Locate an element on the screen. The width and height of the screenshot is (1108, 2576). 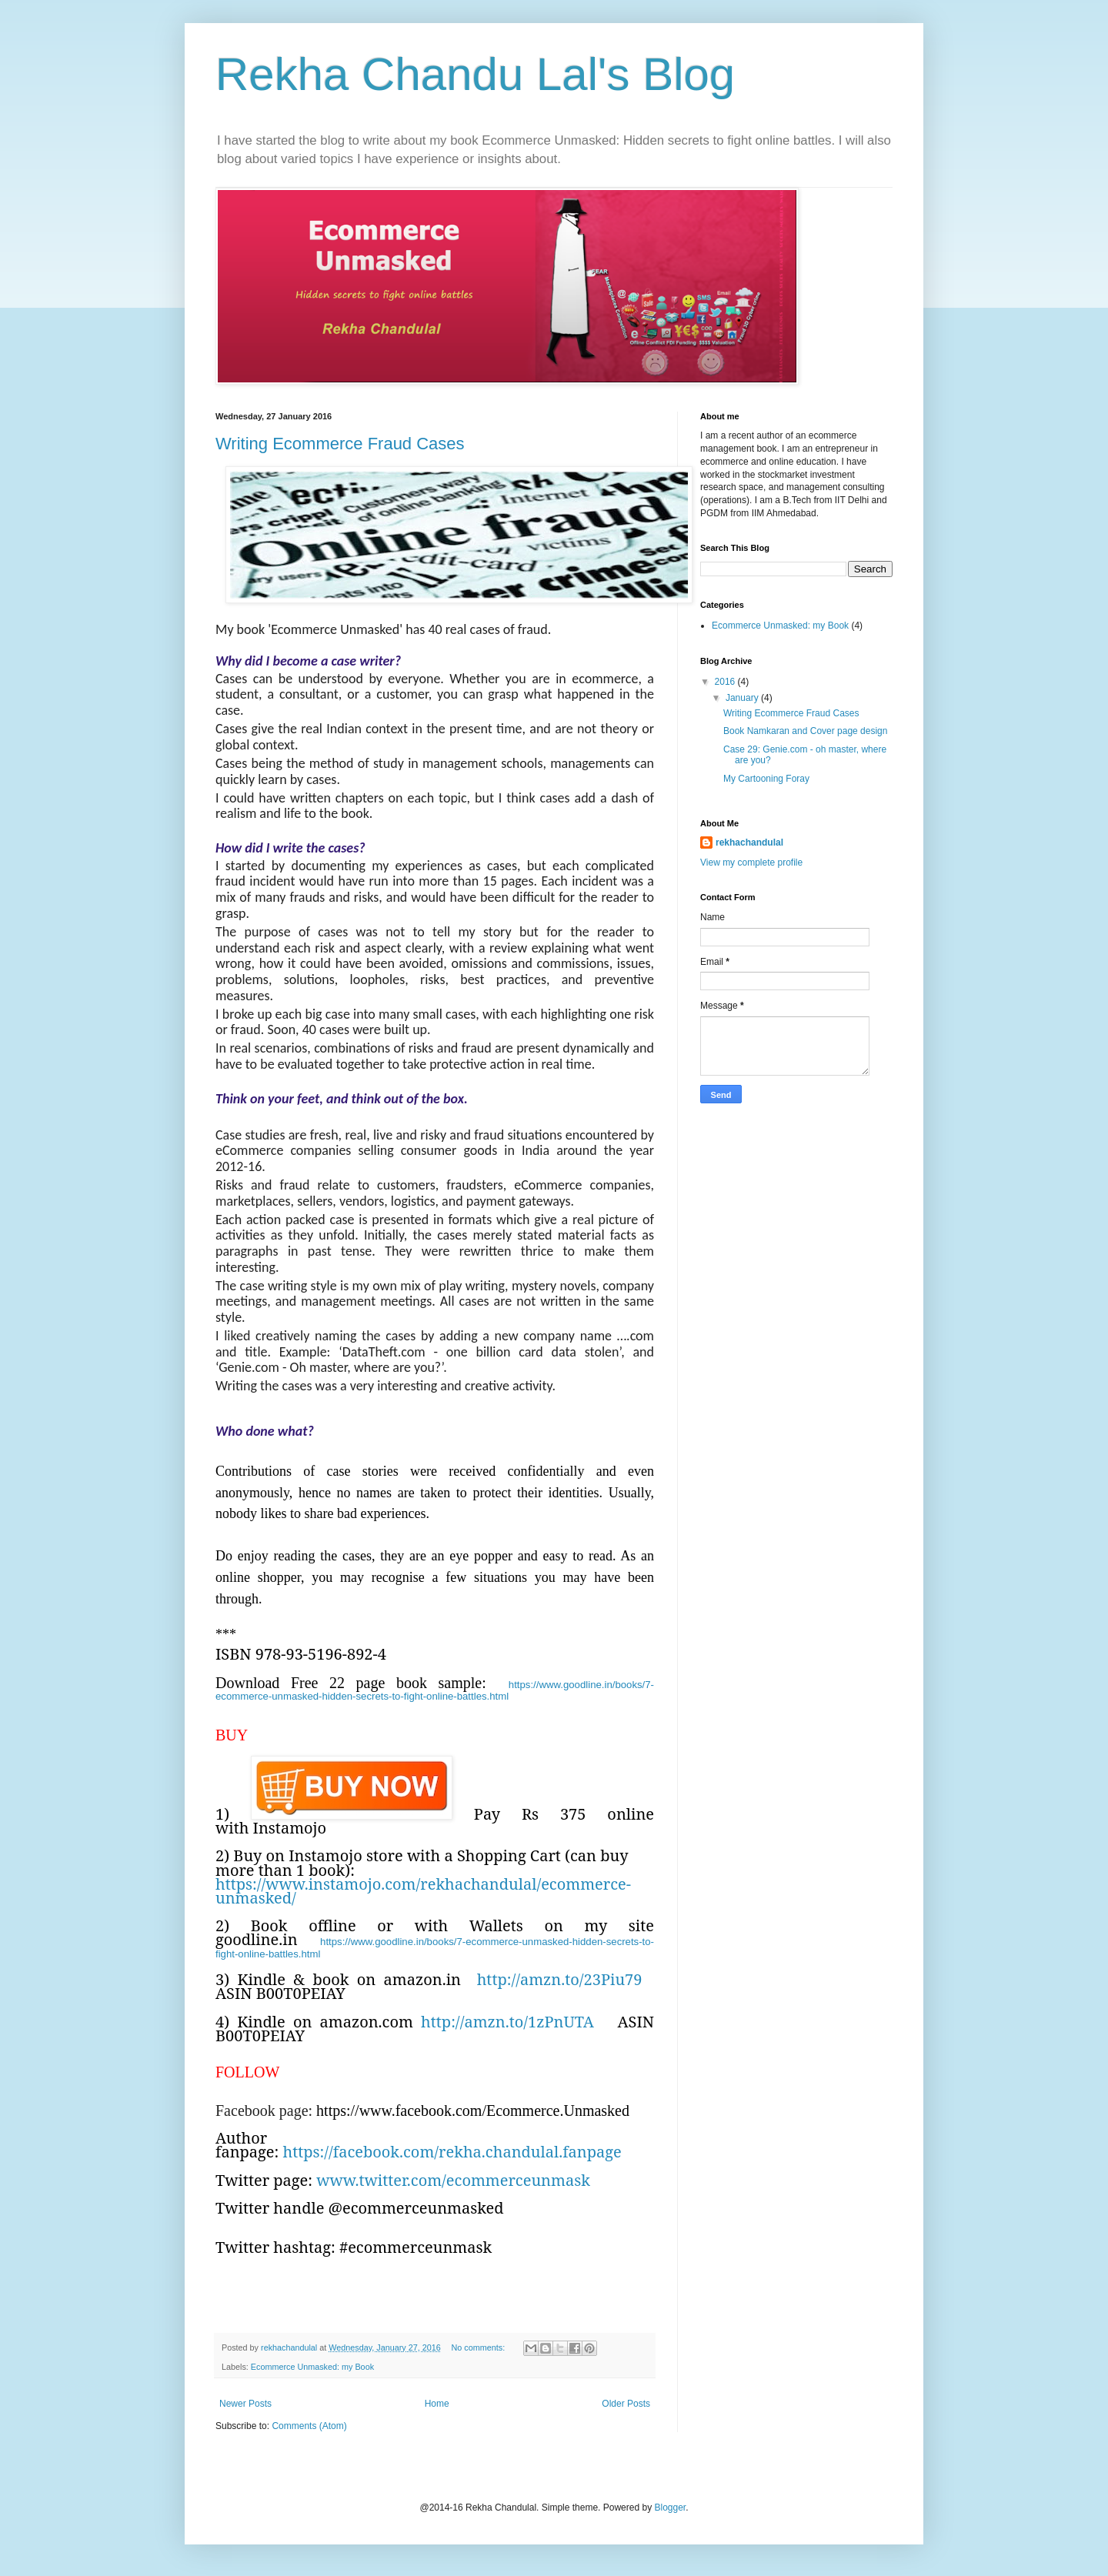
https://www.instamojo.com/rekhachandulal/ecommerce-unmasked/ is located at coordinates (423, 1891).